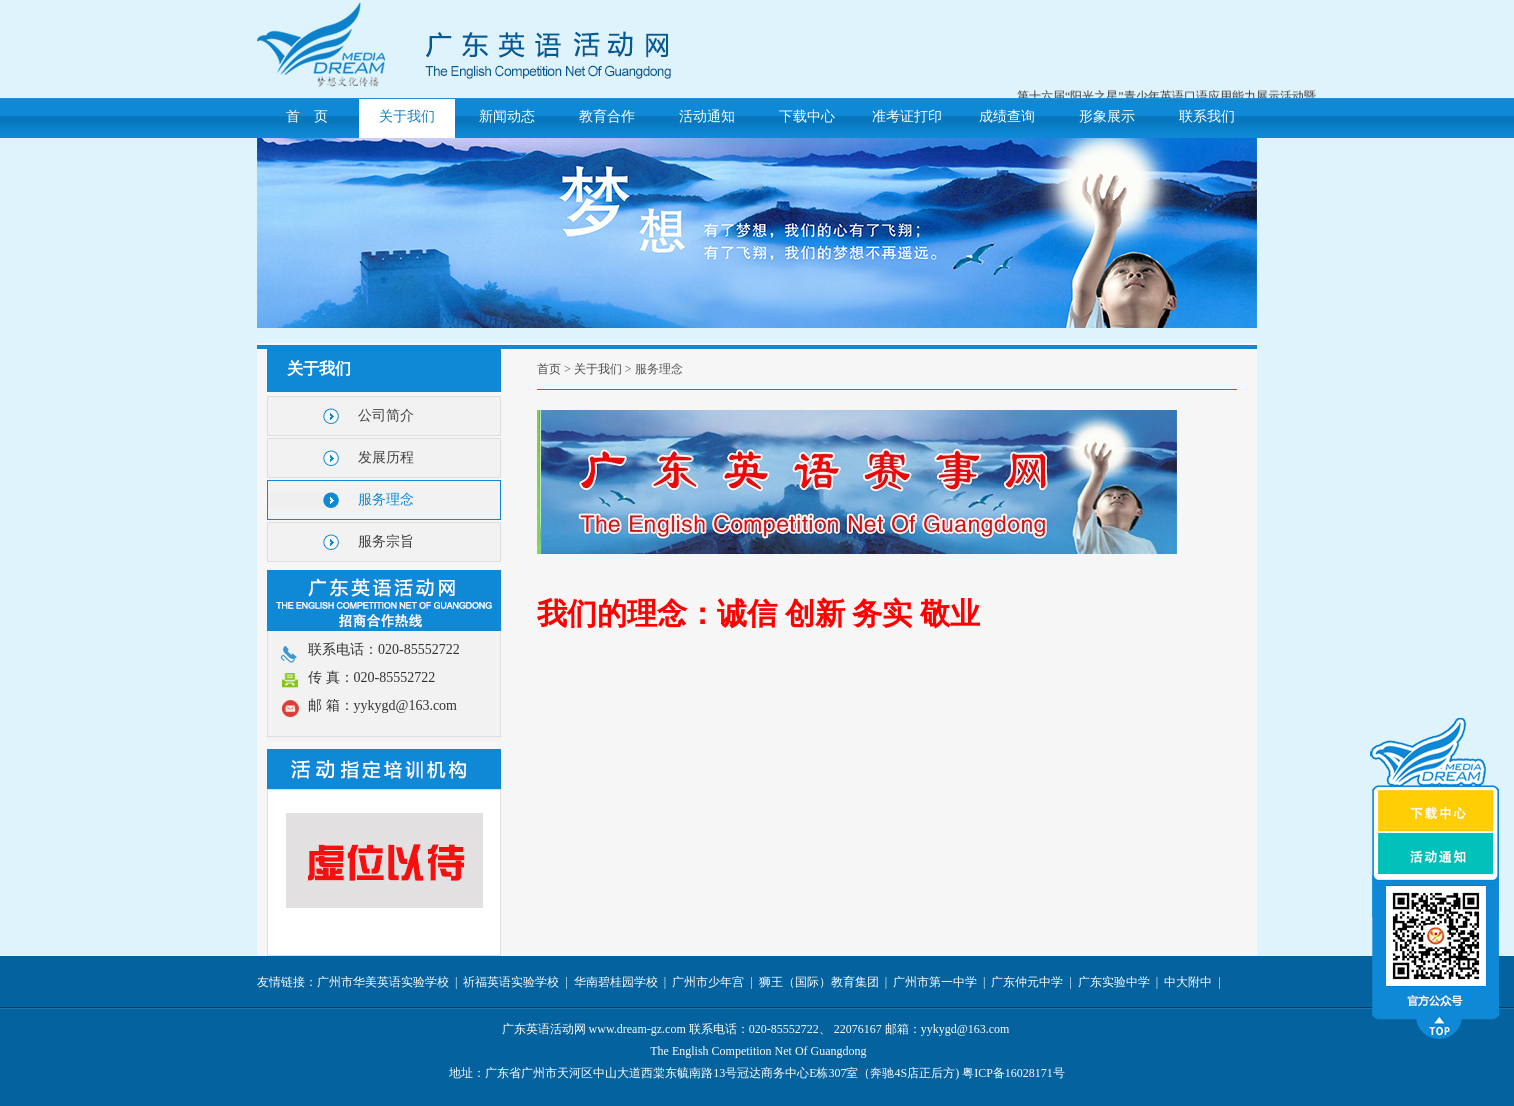  What do you see at coordinates (708, 982) in the screenshot?
I see `广州市少年宫` at bounding box center [708, 982].